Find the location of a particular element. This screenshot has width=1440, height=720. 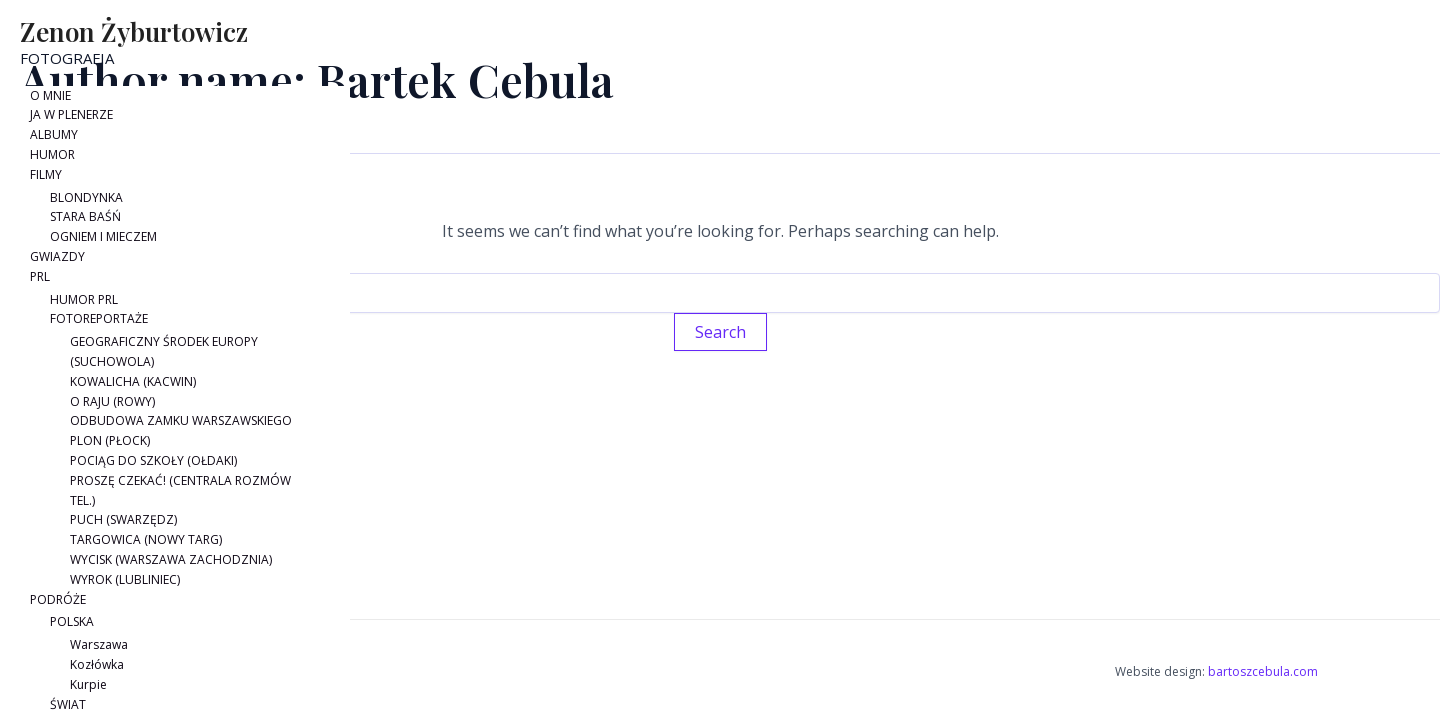

FILMY is located at coordinates (46, 174).